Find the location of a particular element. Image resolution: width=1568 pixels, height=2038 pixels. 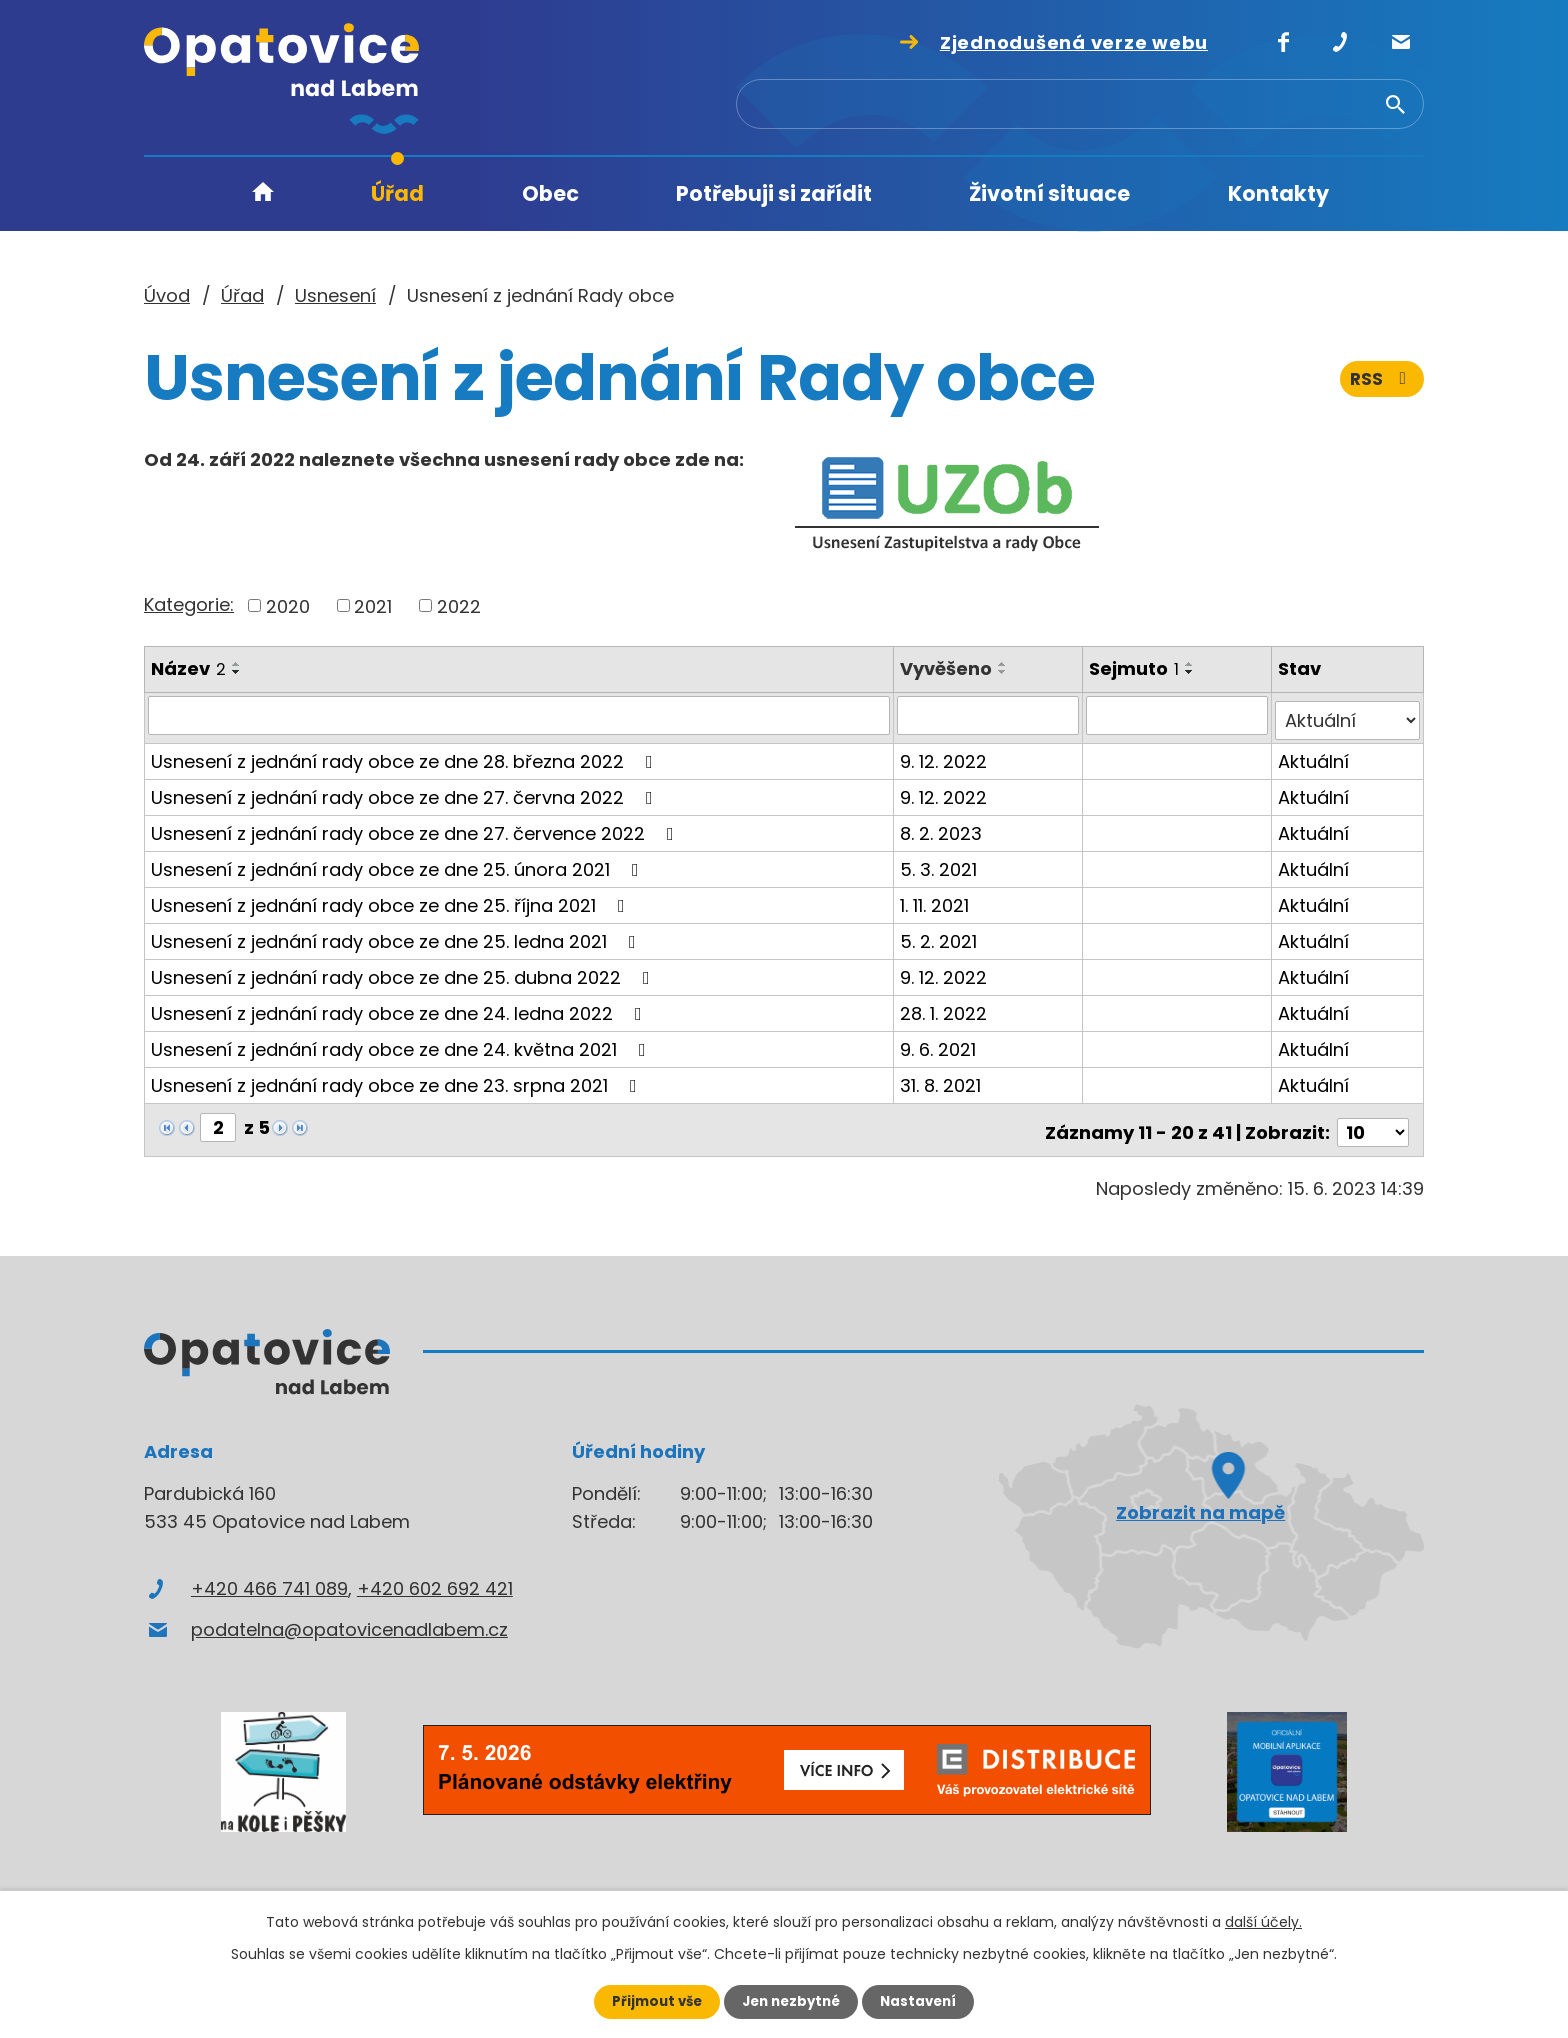

Úvod is located at coordinates (263, 194).